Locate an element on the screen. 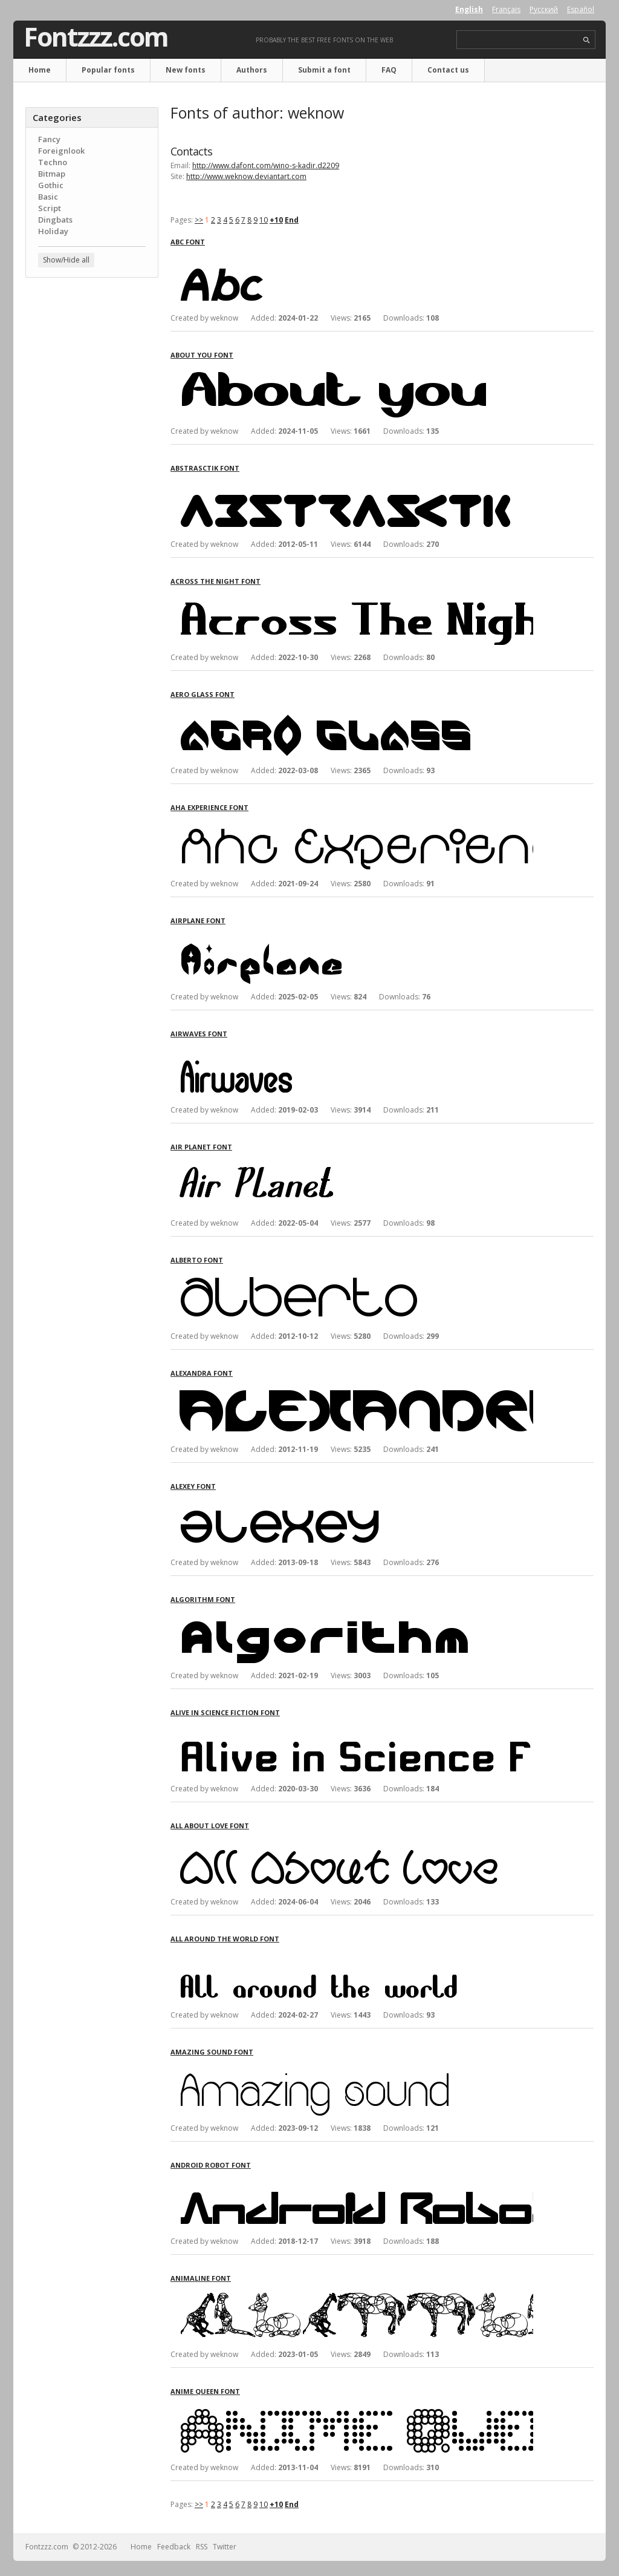 Image resolution: width=619 pixels, height=2576 pixels. search is located at coordinates (586, 40).